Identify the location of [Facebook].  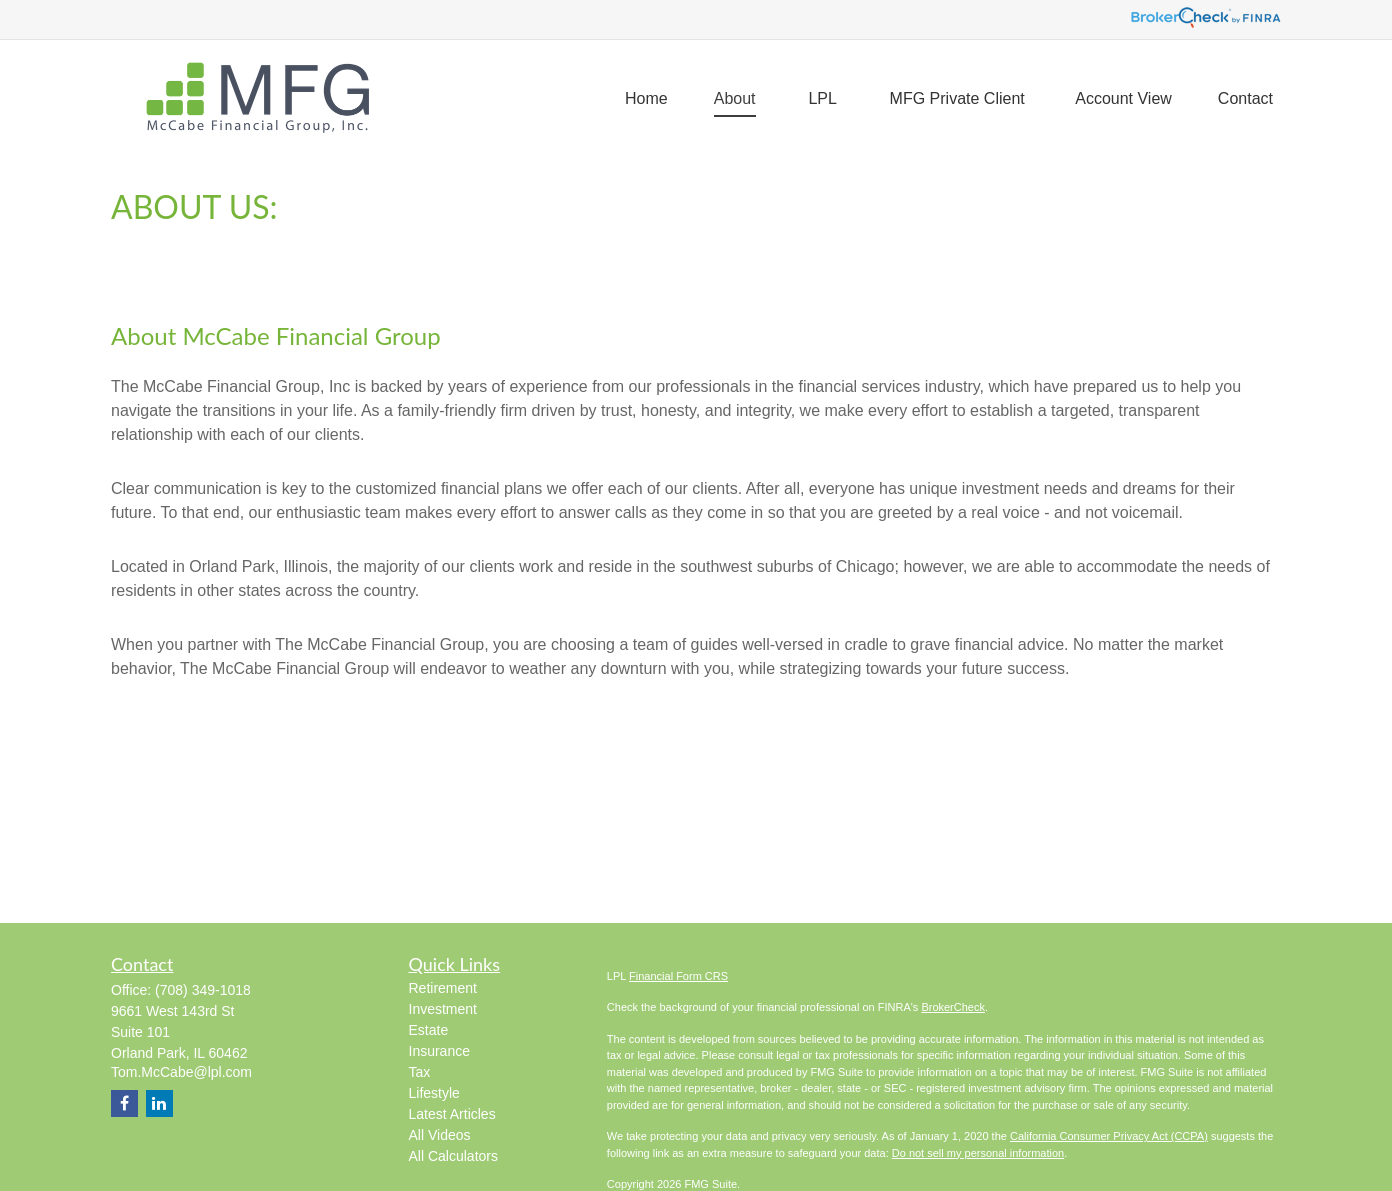
(124, 1103).